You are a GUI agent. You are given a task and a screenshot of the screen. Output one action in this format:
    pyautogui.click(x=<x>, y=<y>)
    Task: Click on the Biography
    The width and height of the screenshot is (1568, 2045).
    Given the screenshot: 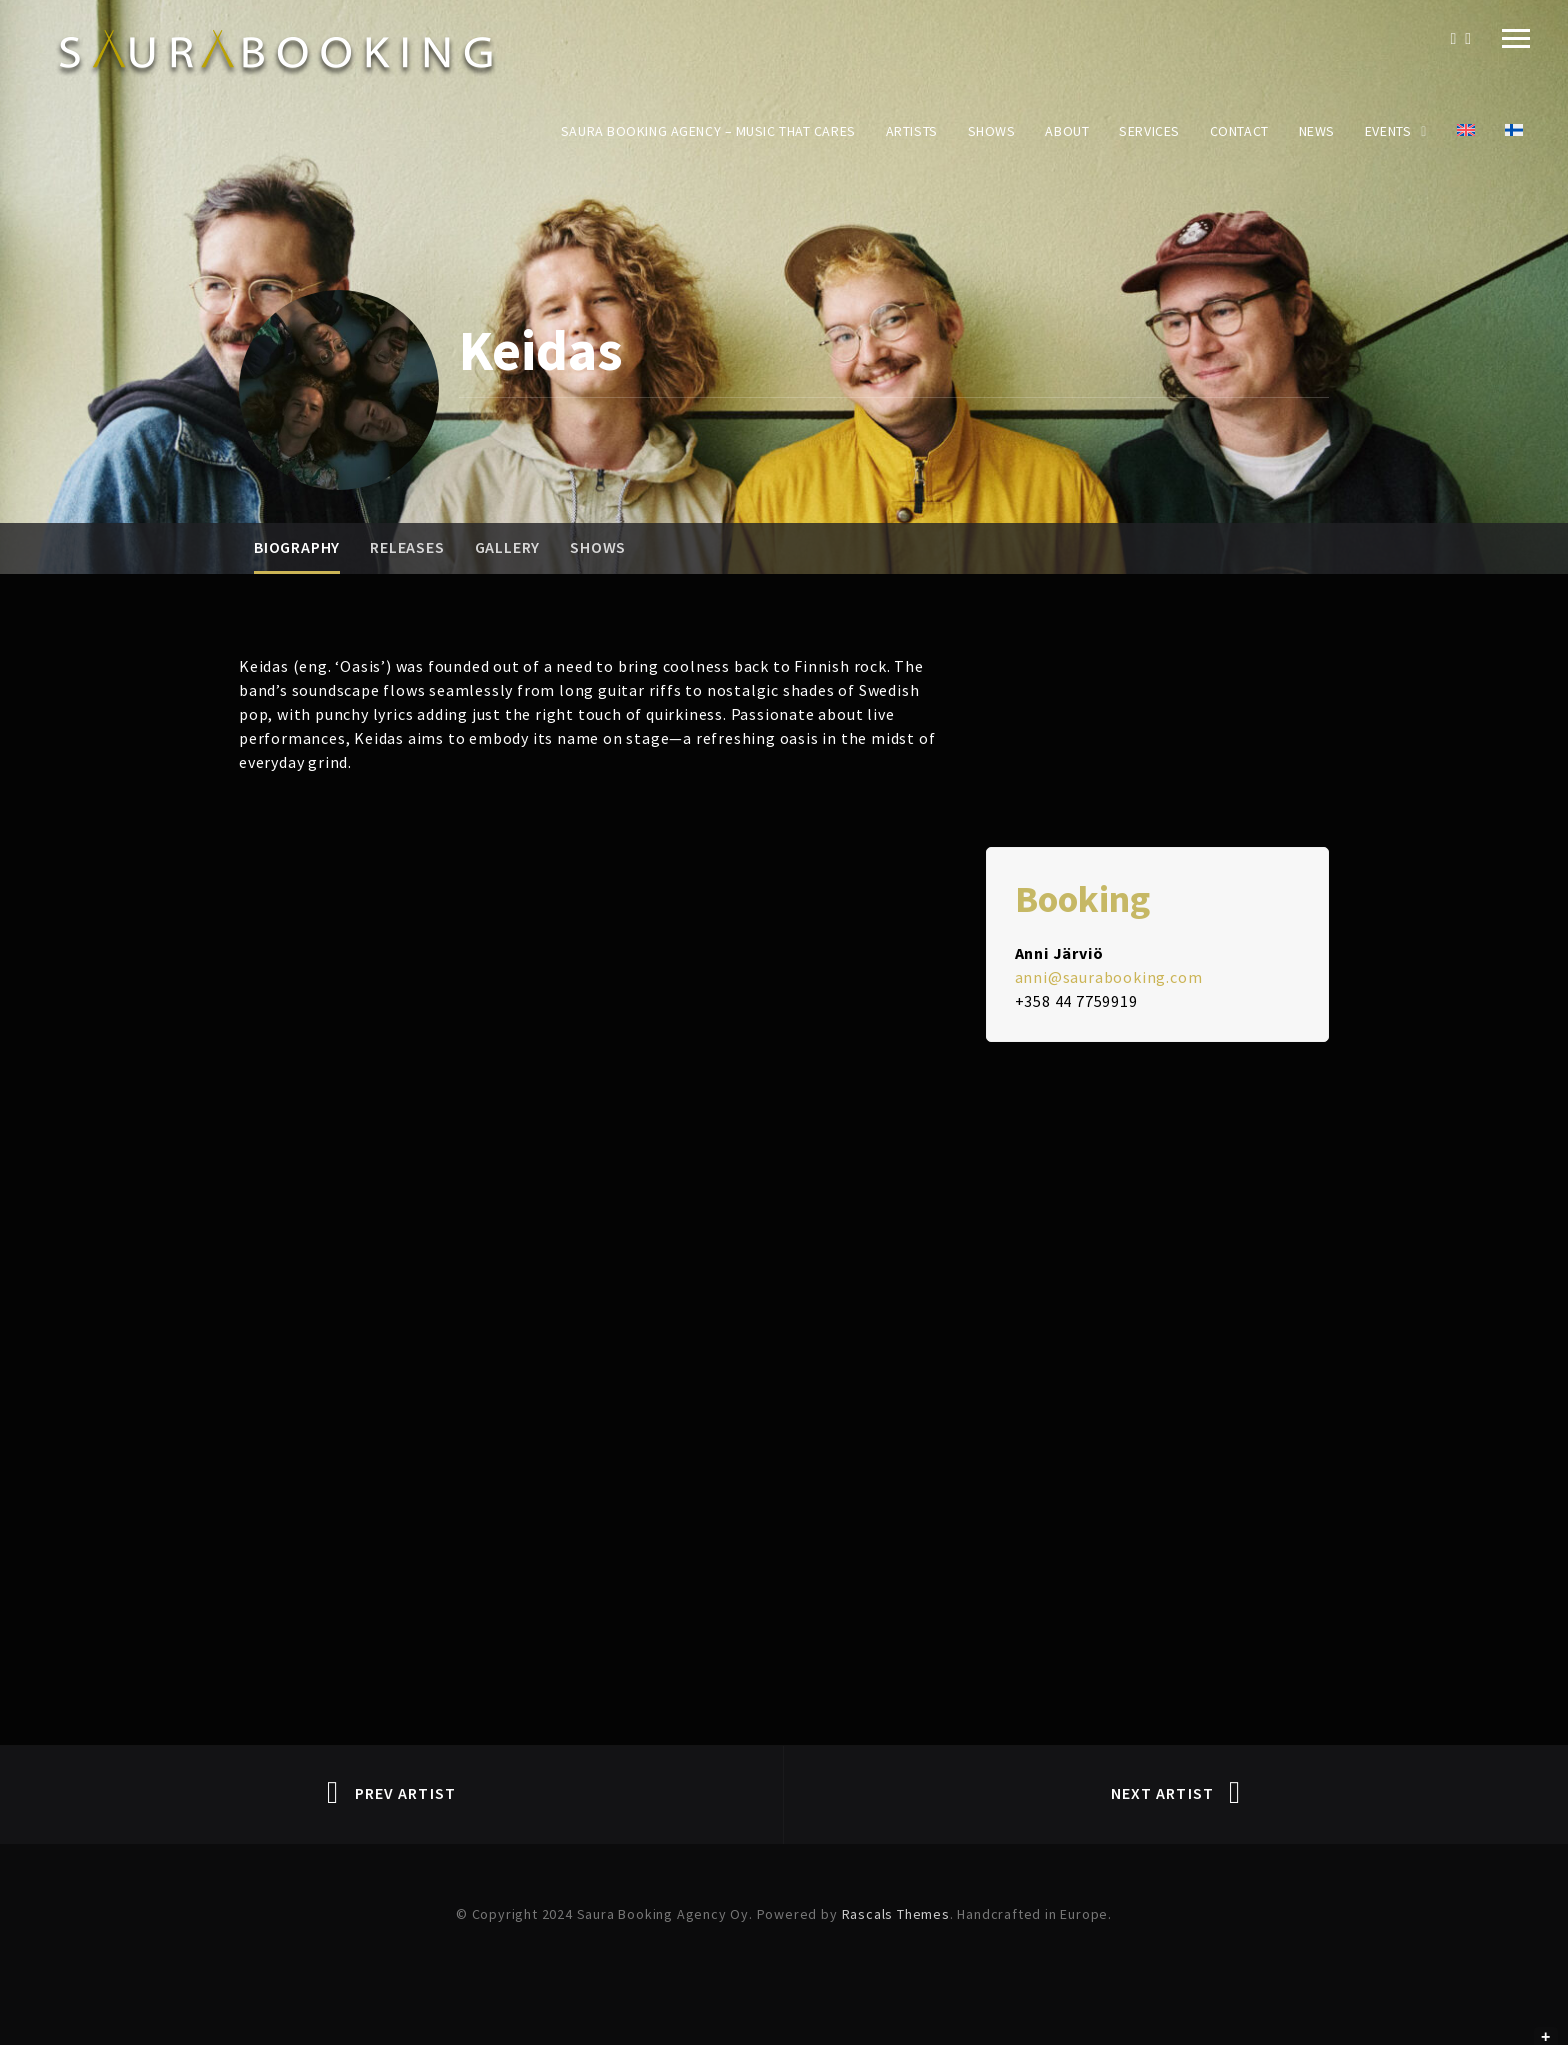 What is the action you would take?
    pyautogui.click(x=297, y=547)
    